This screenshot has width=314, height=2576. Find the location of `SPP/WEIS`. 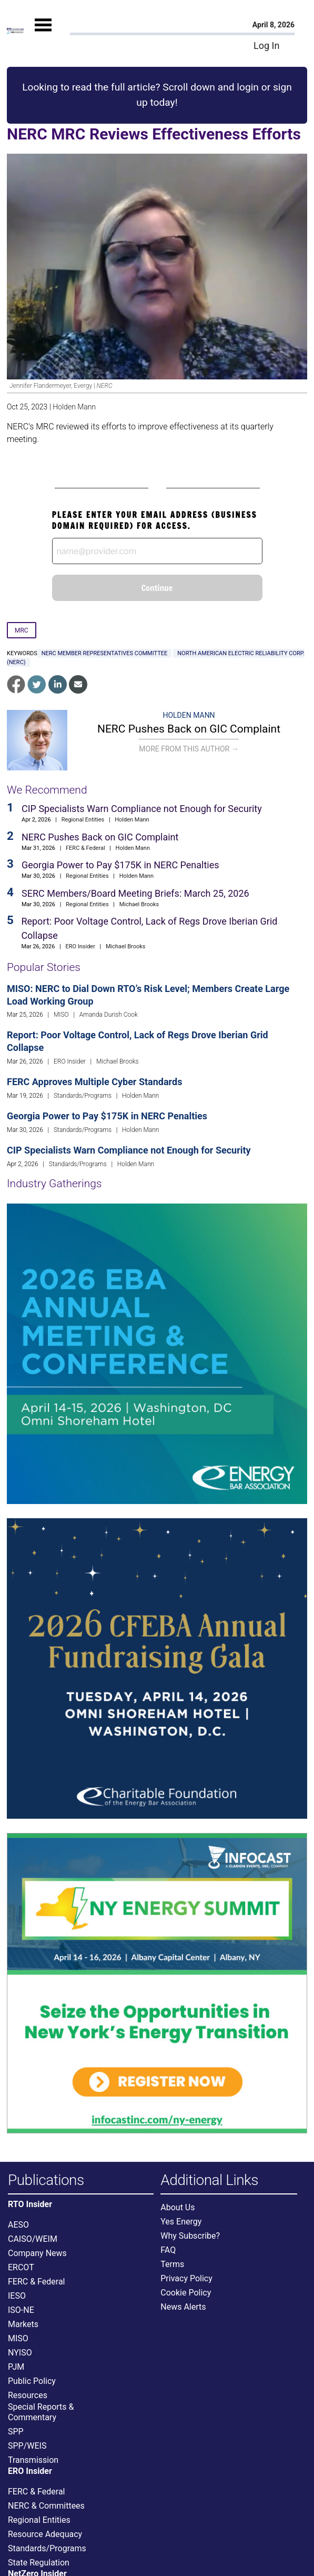

SPP/WEIS is located at coordinates (27, 2446).